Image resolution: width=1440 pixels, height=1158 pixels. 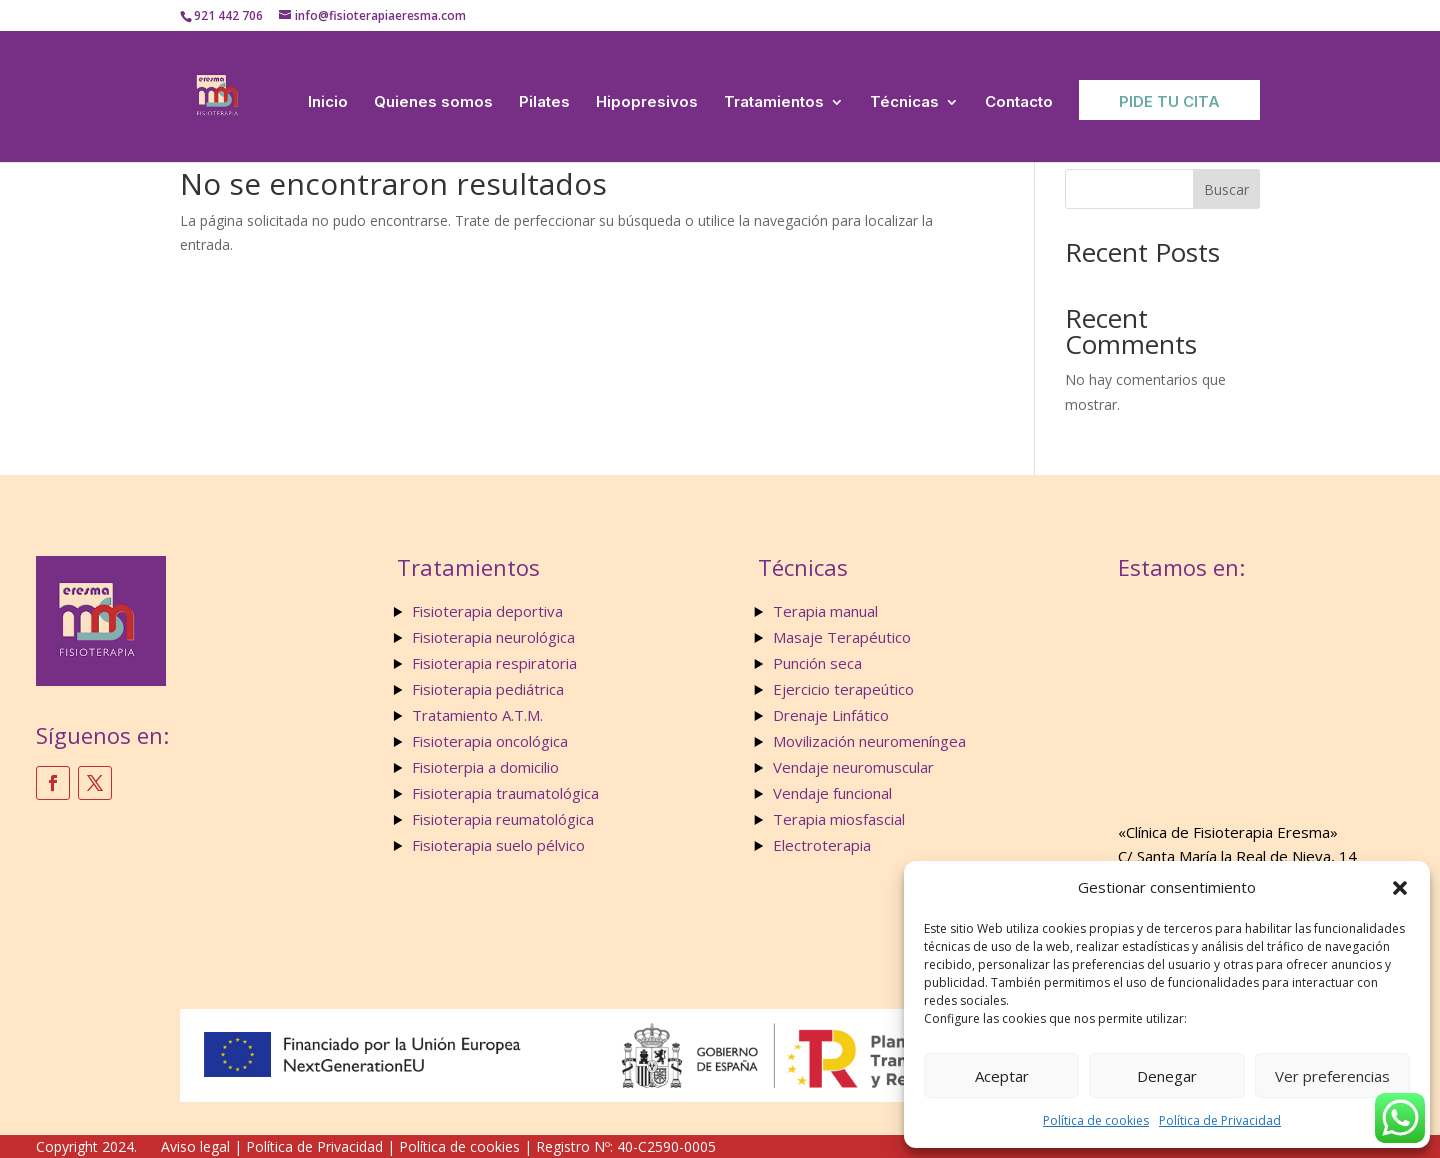 What do you see at coordinates (490, 741) in the screenshot?
I see `Fisioterapia oncológica` at bounding box center [490, 741].